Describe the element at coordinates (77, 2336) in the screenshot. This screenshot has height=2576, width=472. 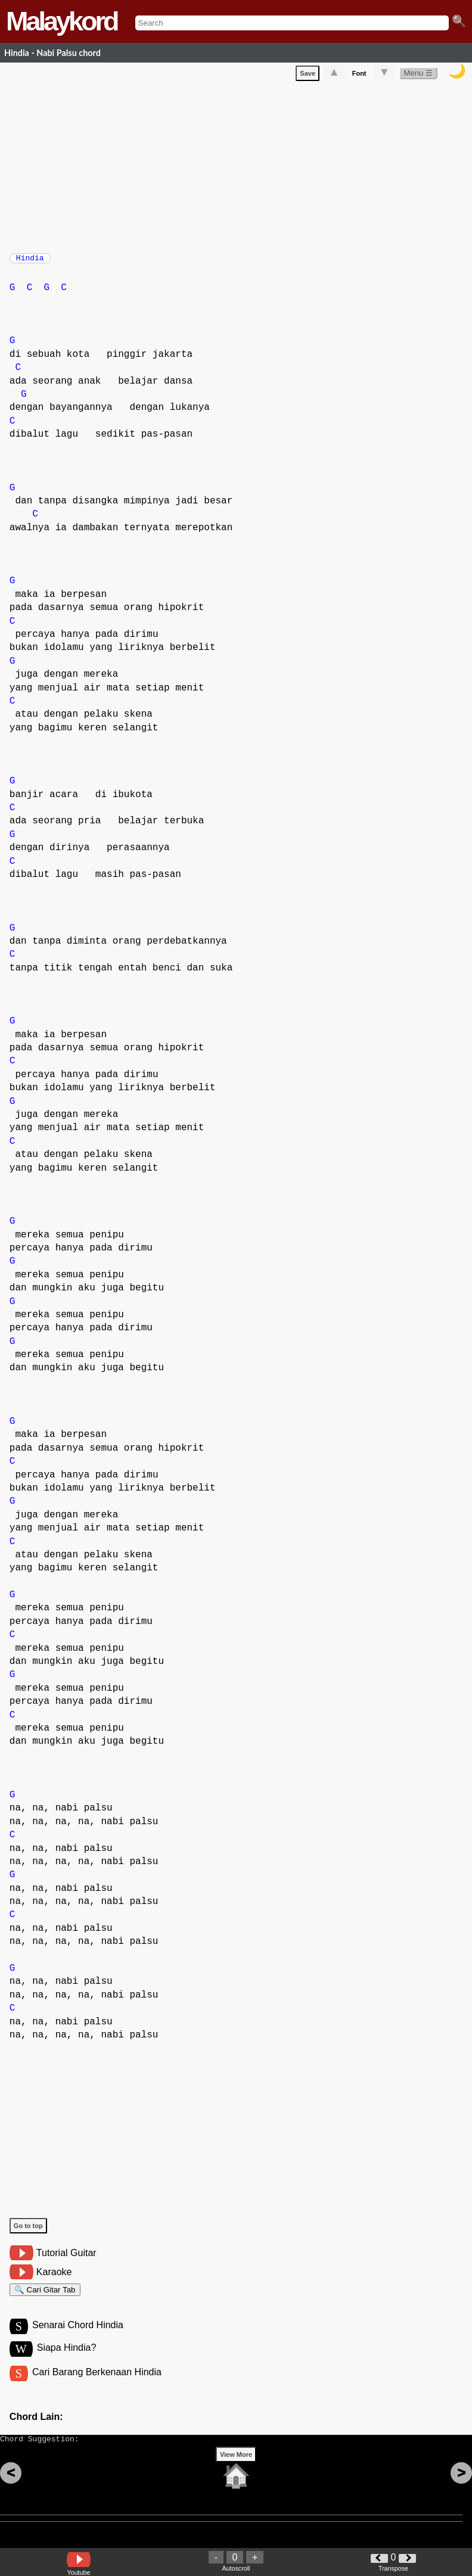
I see `Senarai Chord Hindia` at that location.